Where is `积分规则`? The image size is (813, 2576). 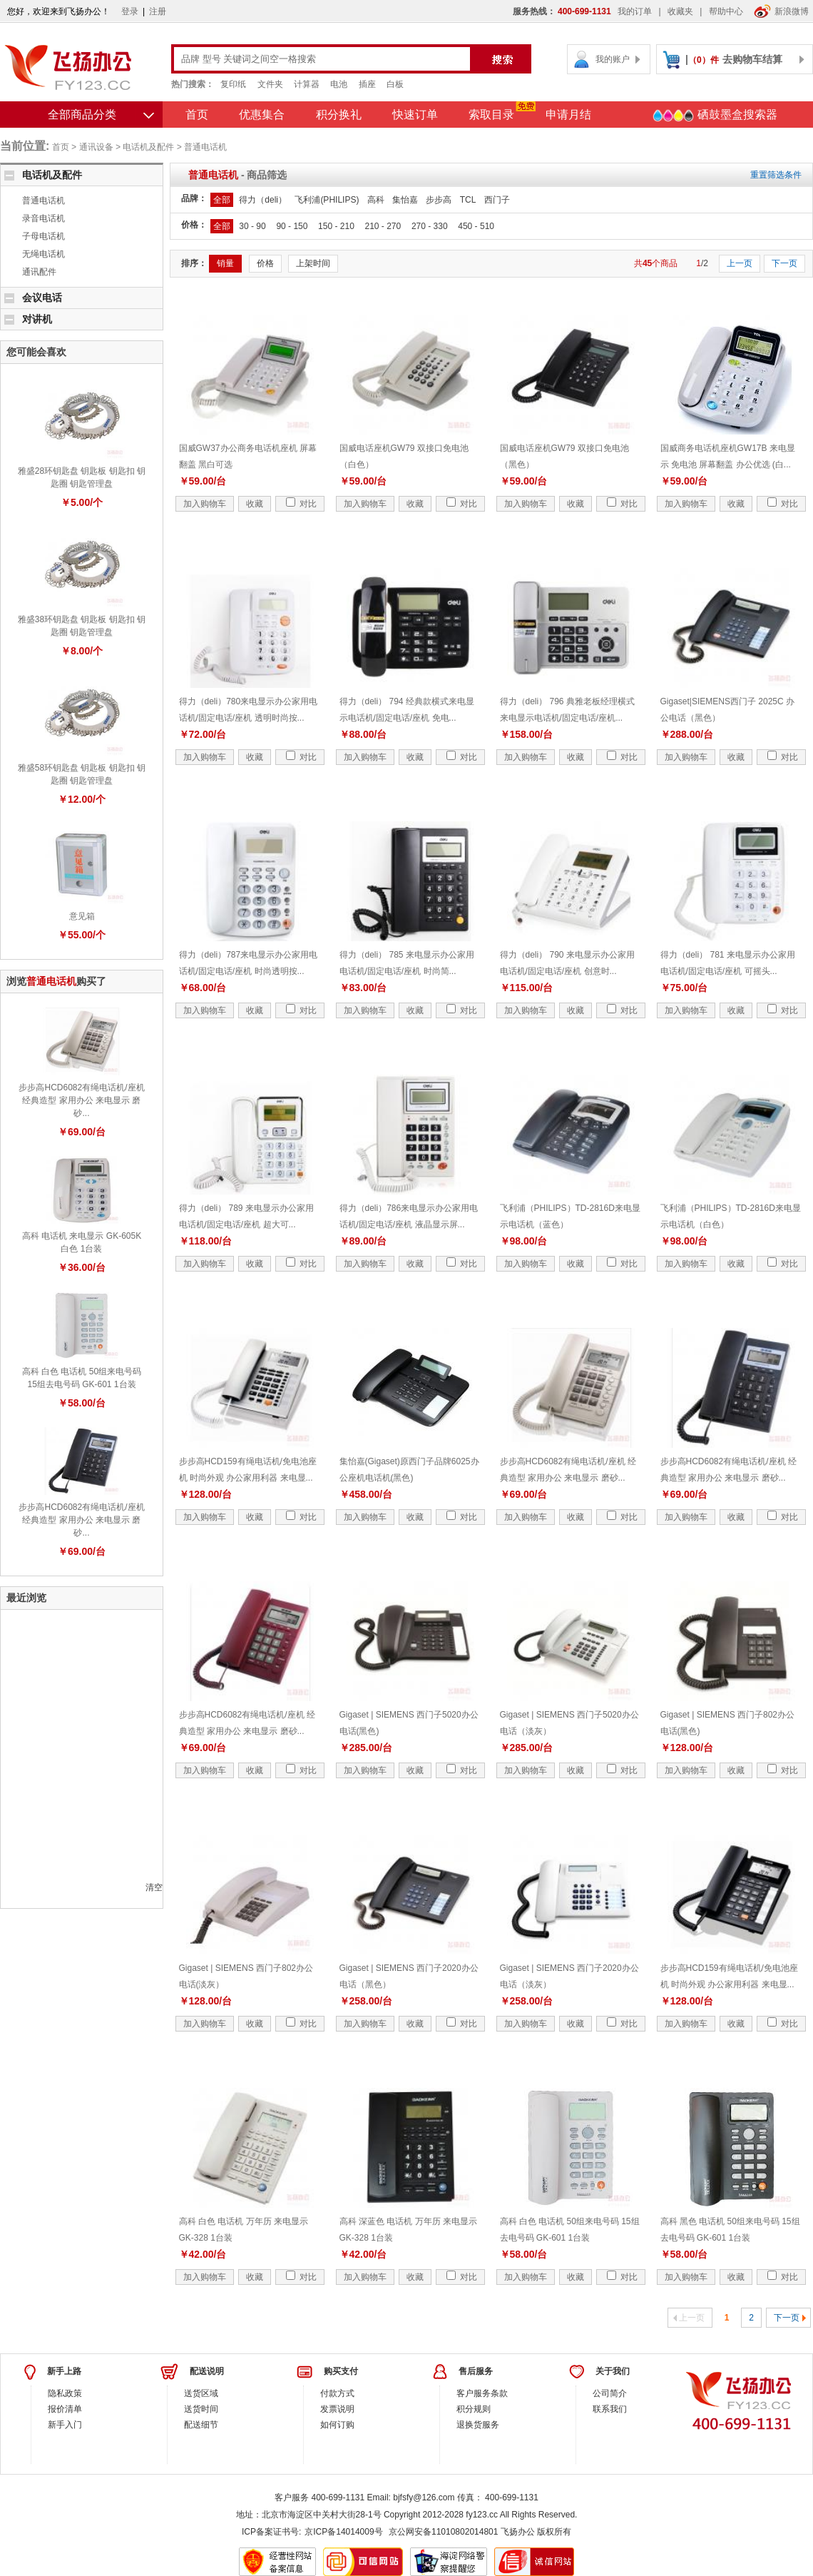 积分规则 is located at coordinates (473, 2409).